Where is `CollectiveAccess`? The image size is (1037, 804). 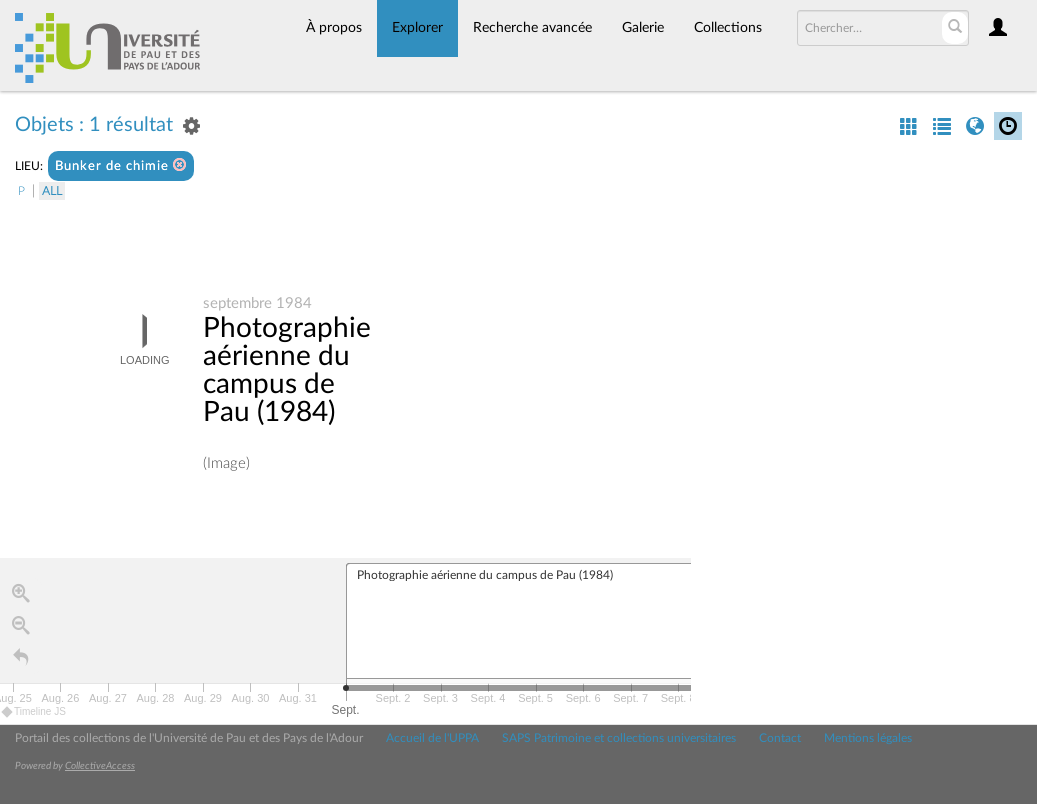 CollectiveAccess is located at coordinates (100, 766).